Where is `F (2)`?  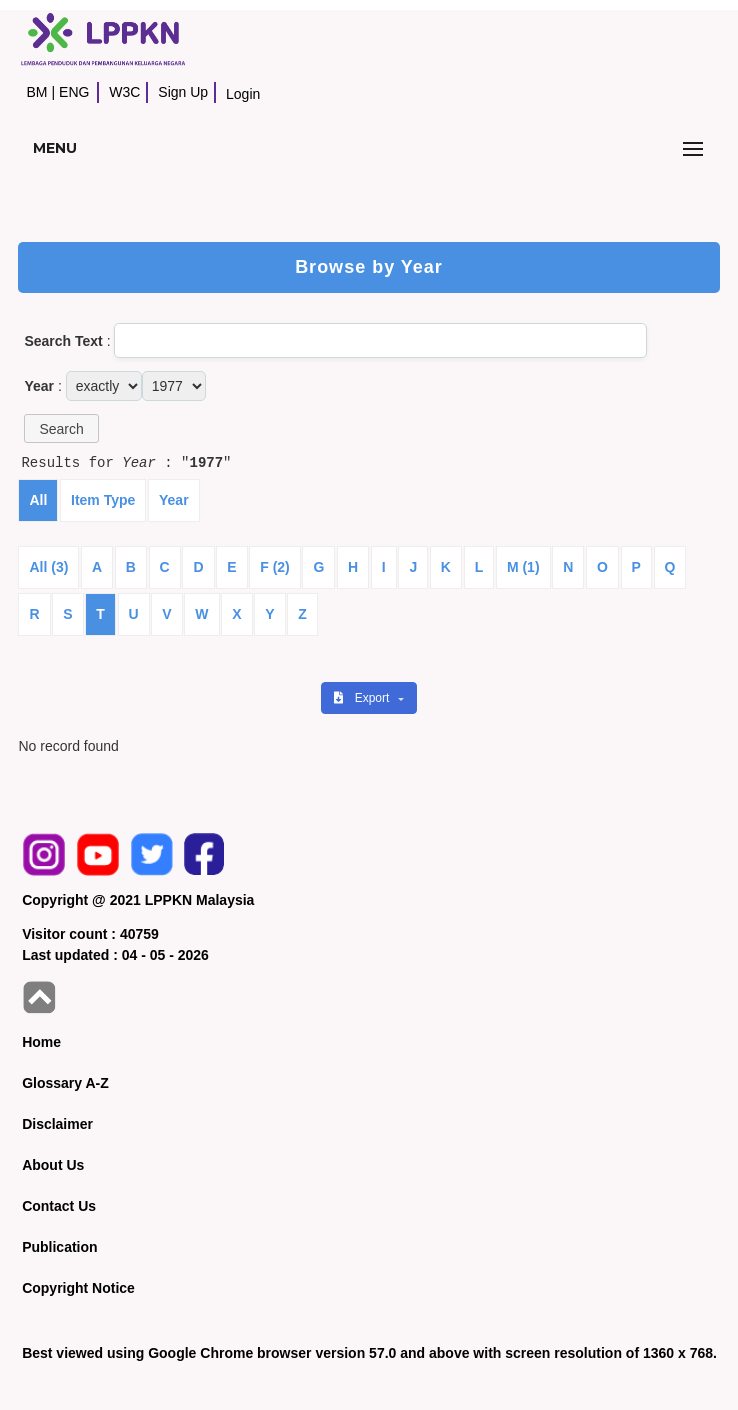 F (2) is located at coordinates (275, 567).